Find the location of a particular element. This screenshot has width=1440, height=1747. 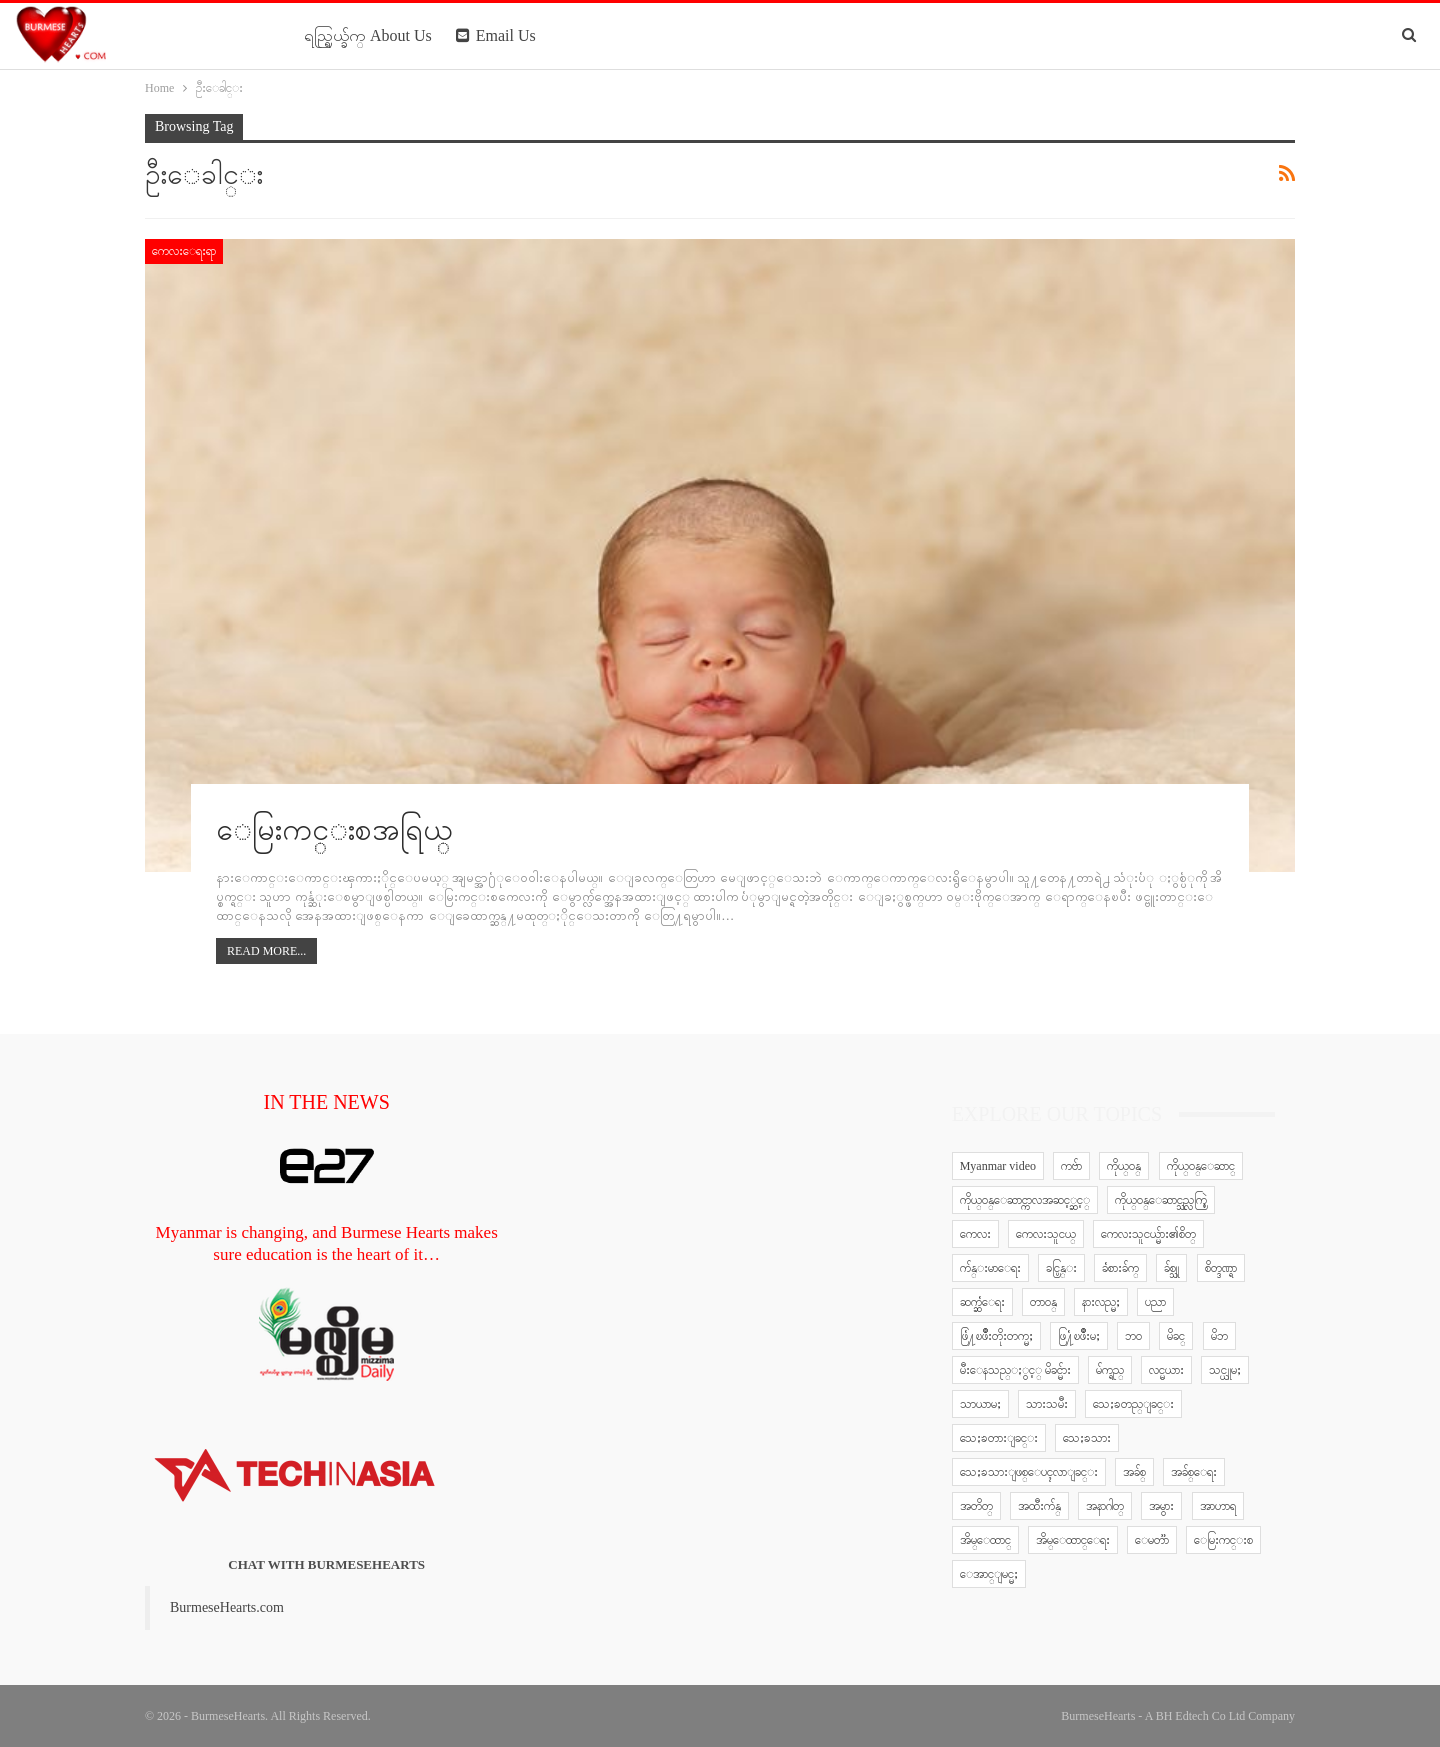

မိခင္ [မိခင္ (20 items)] is located at coordinates (1176, 1336).